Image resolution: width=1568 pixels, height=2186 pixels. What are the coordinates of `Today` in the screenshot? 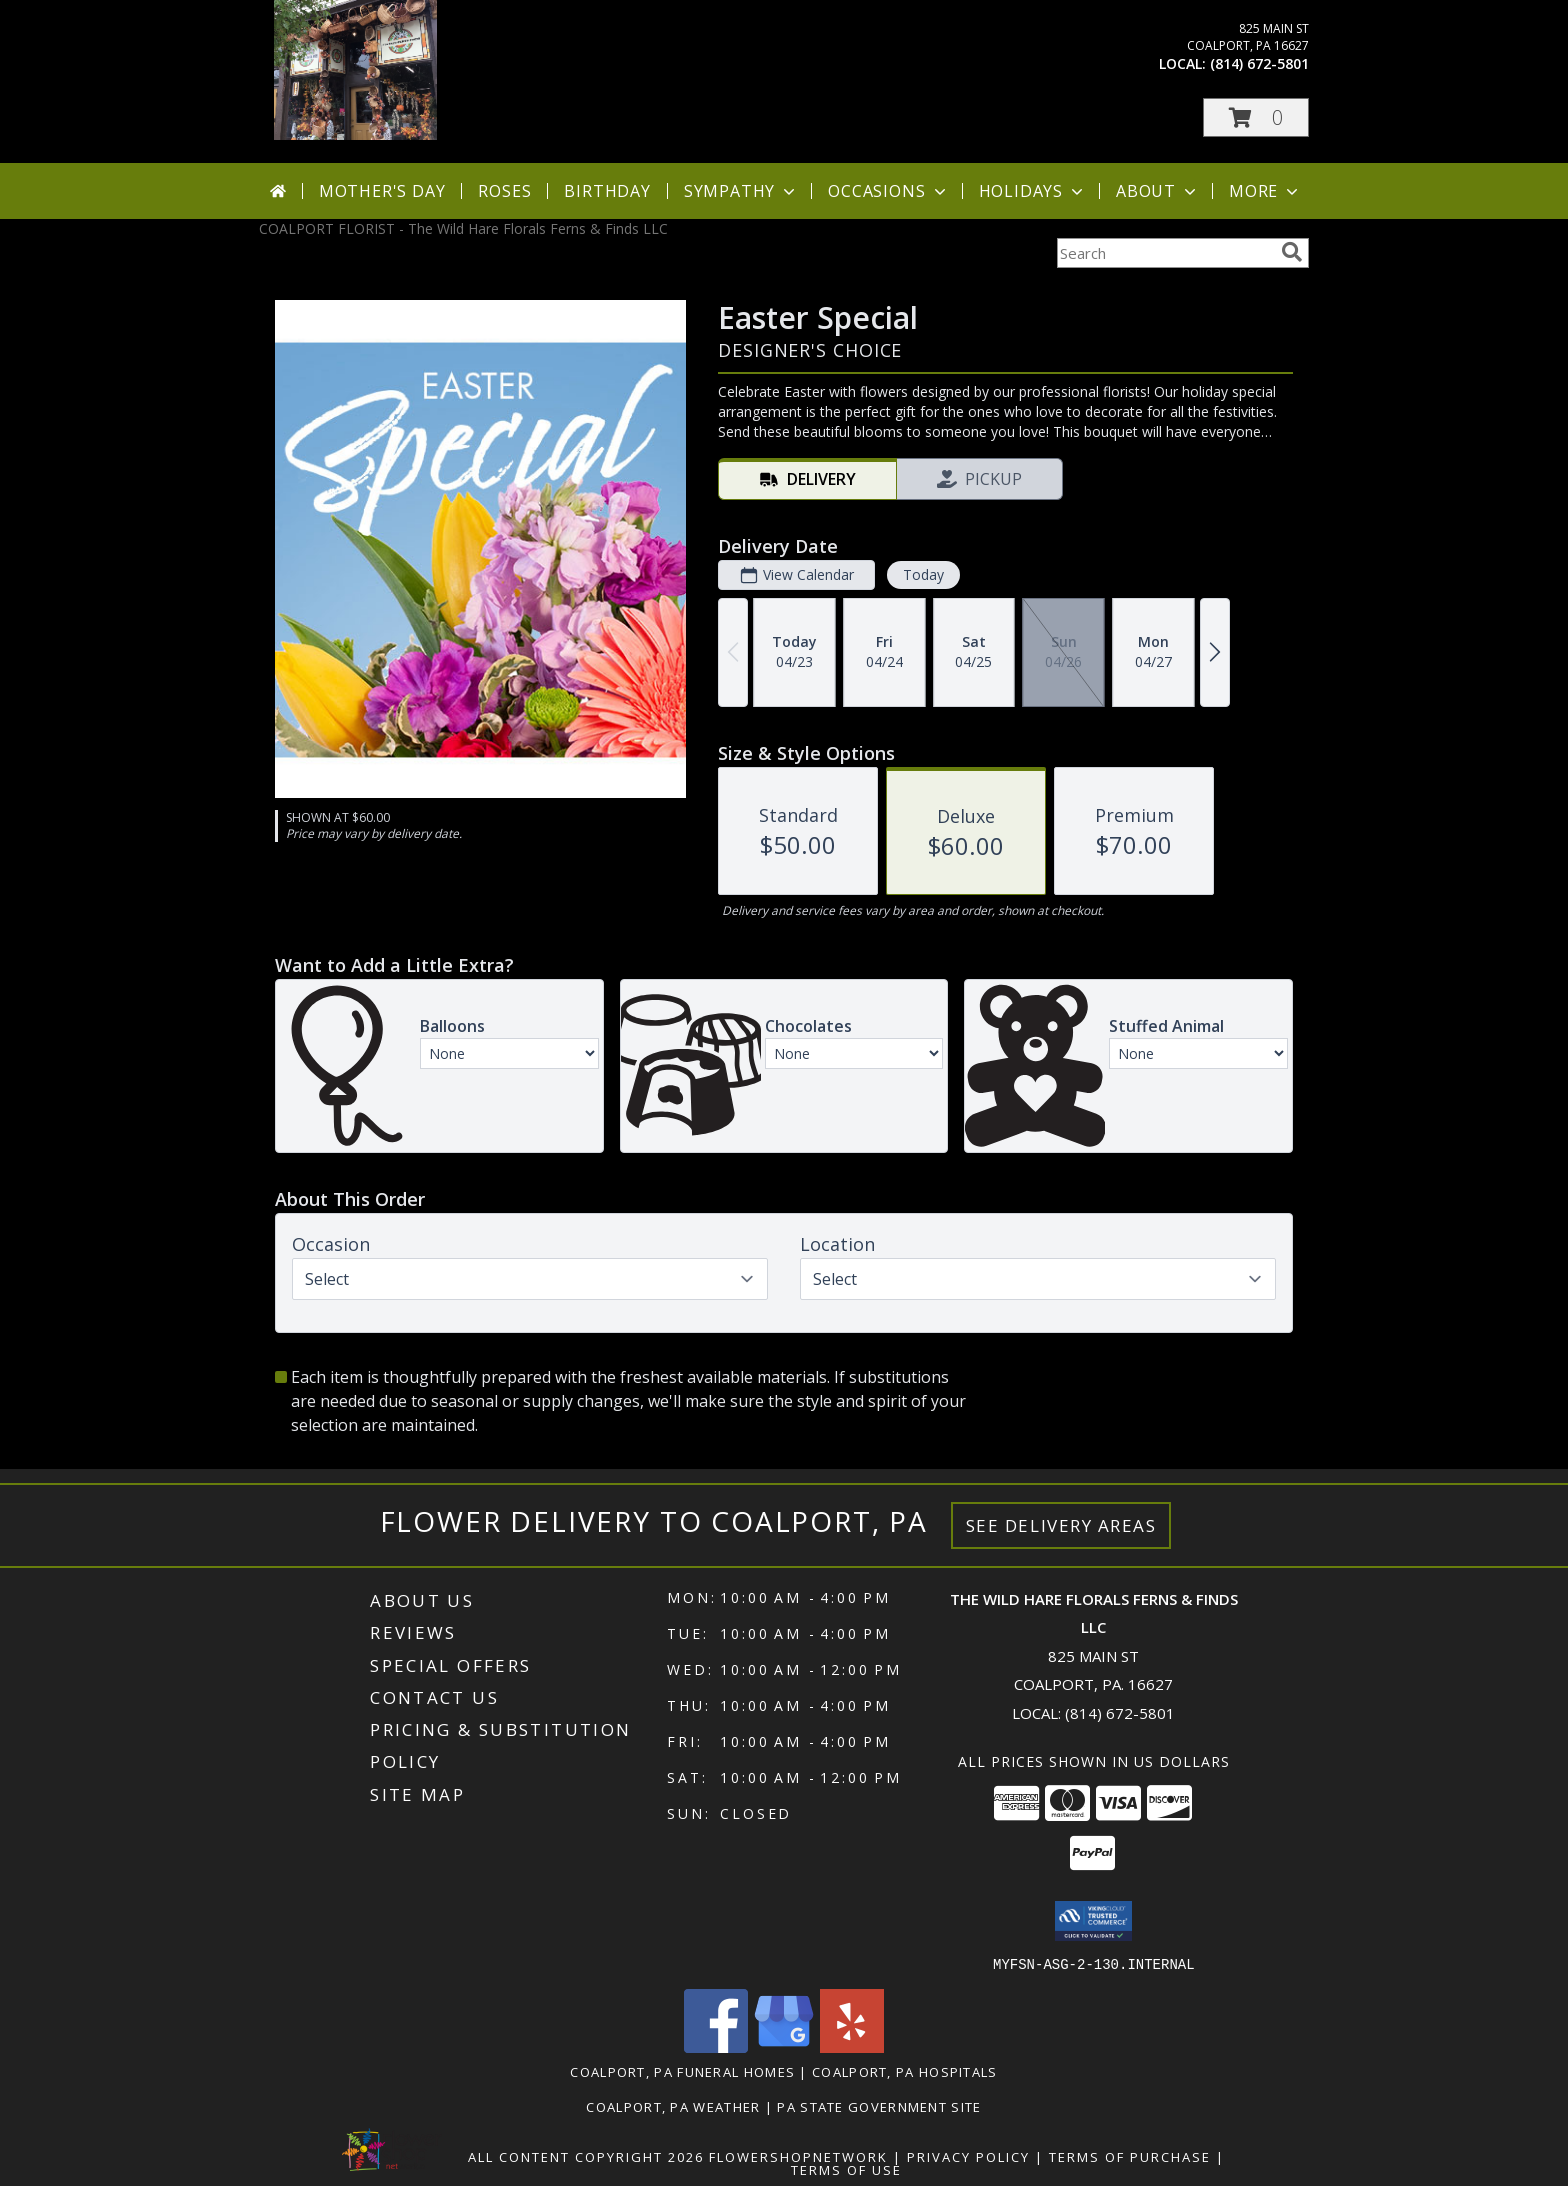 It's located at (923, 574).